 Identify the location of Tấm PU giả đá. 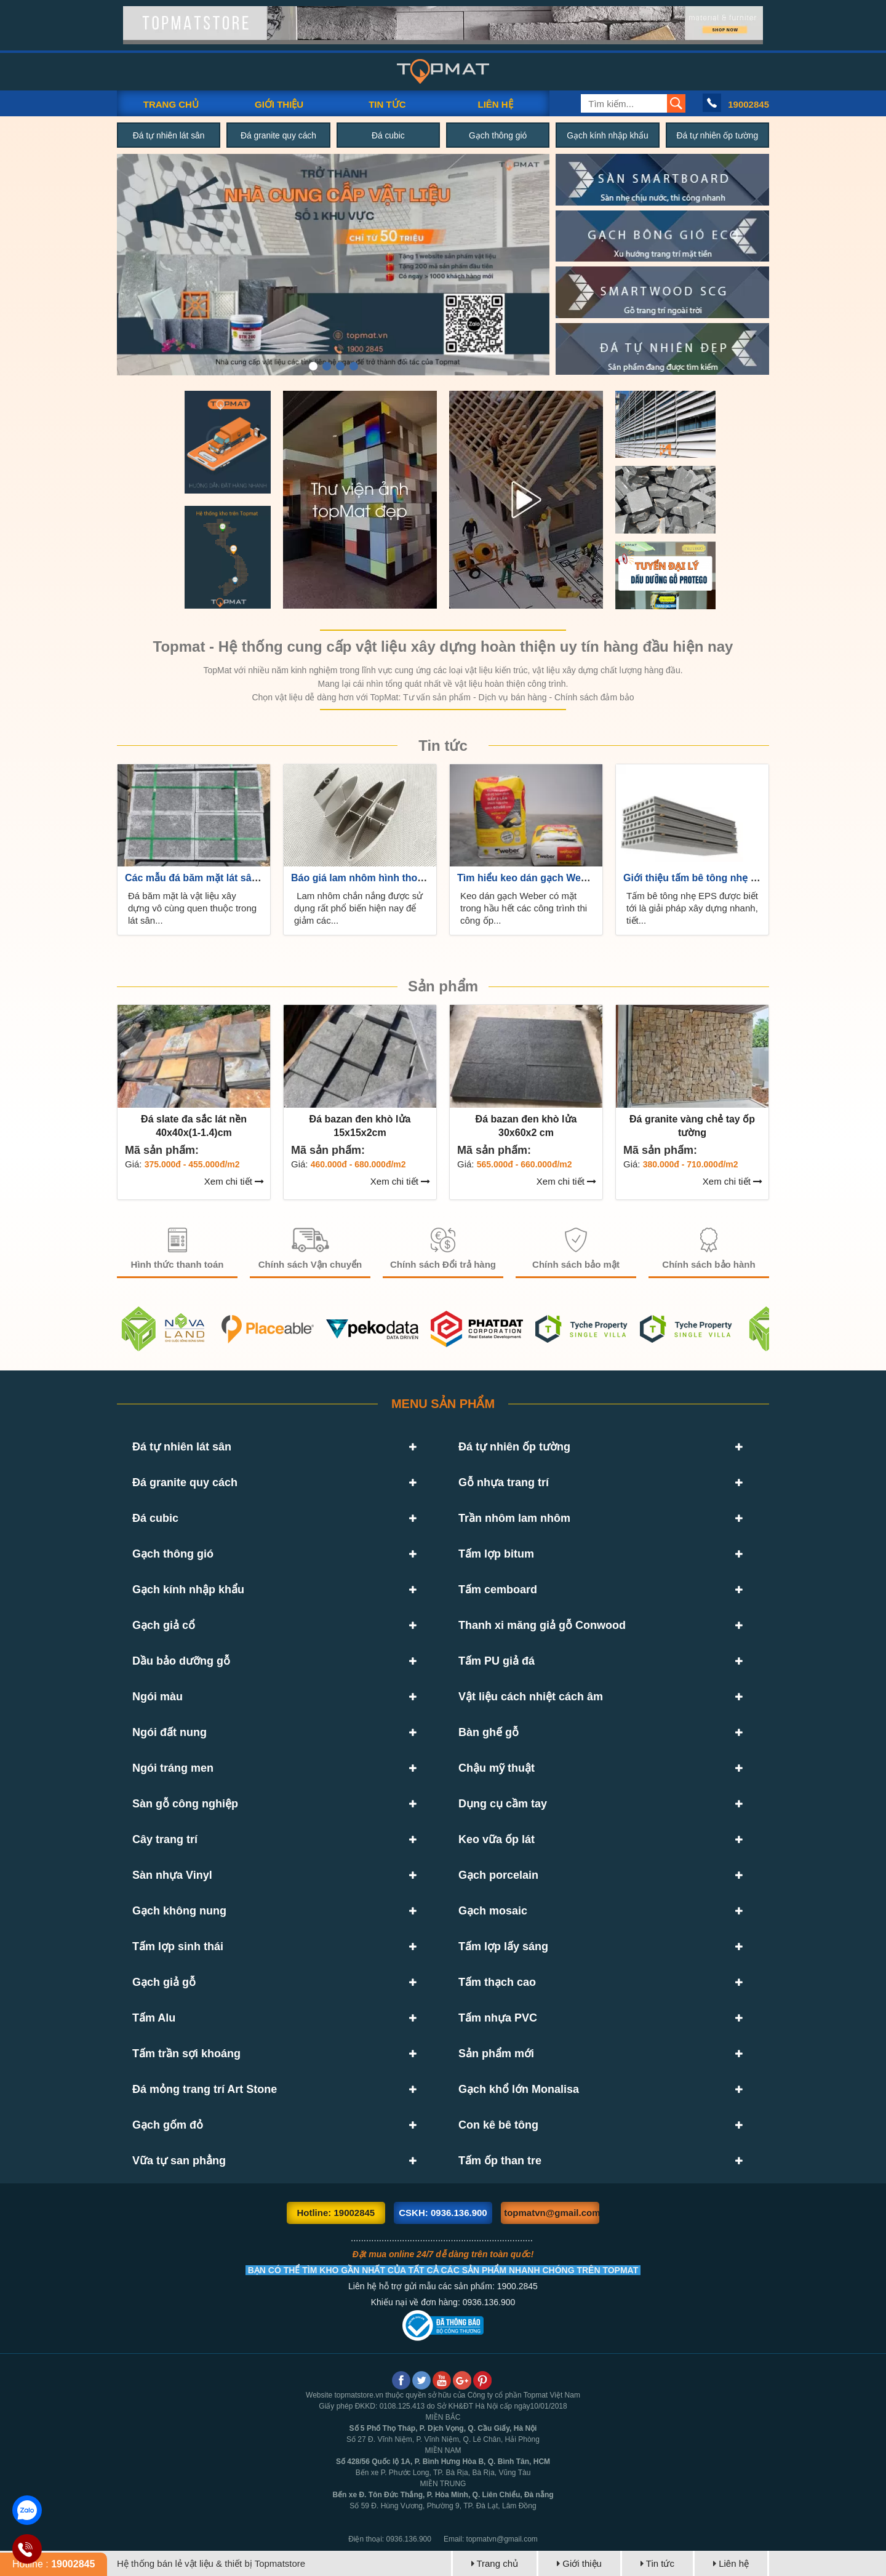
(496, 1661).